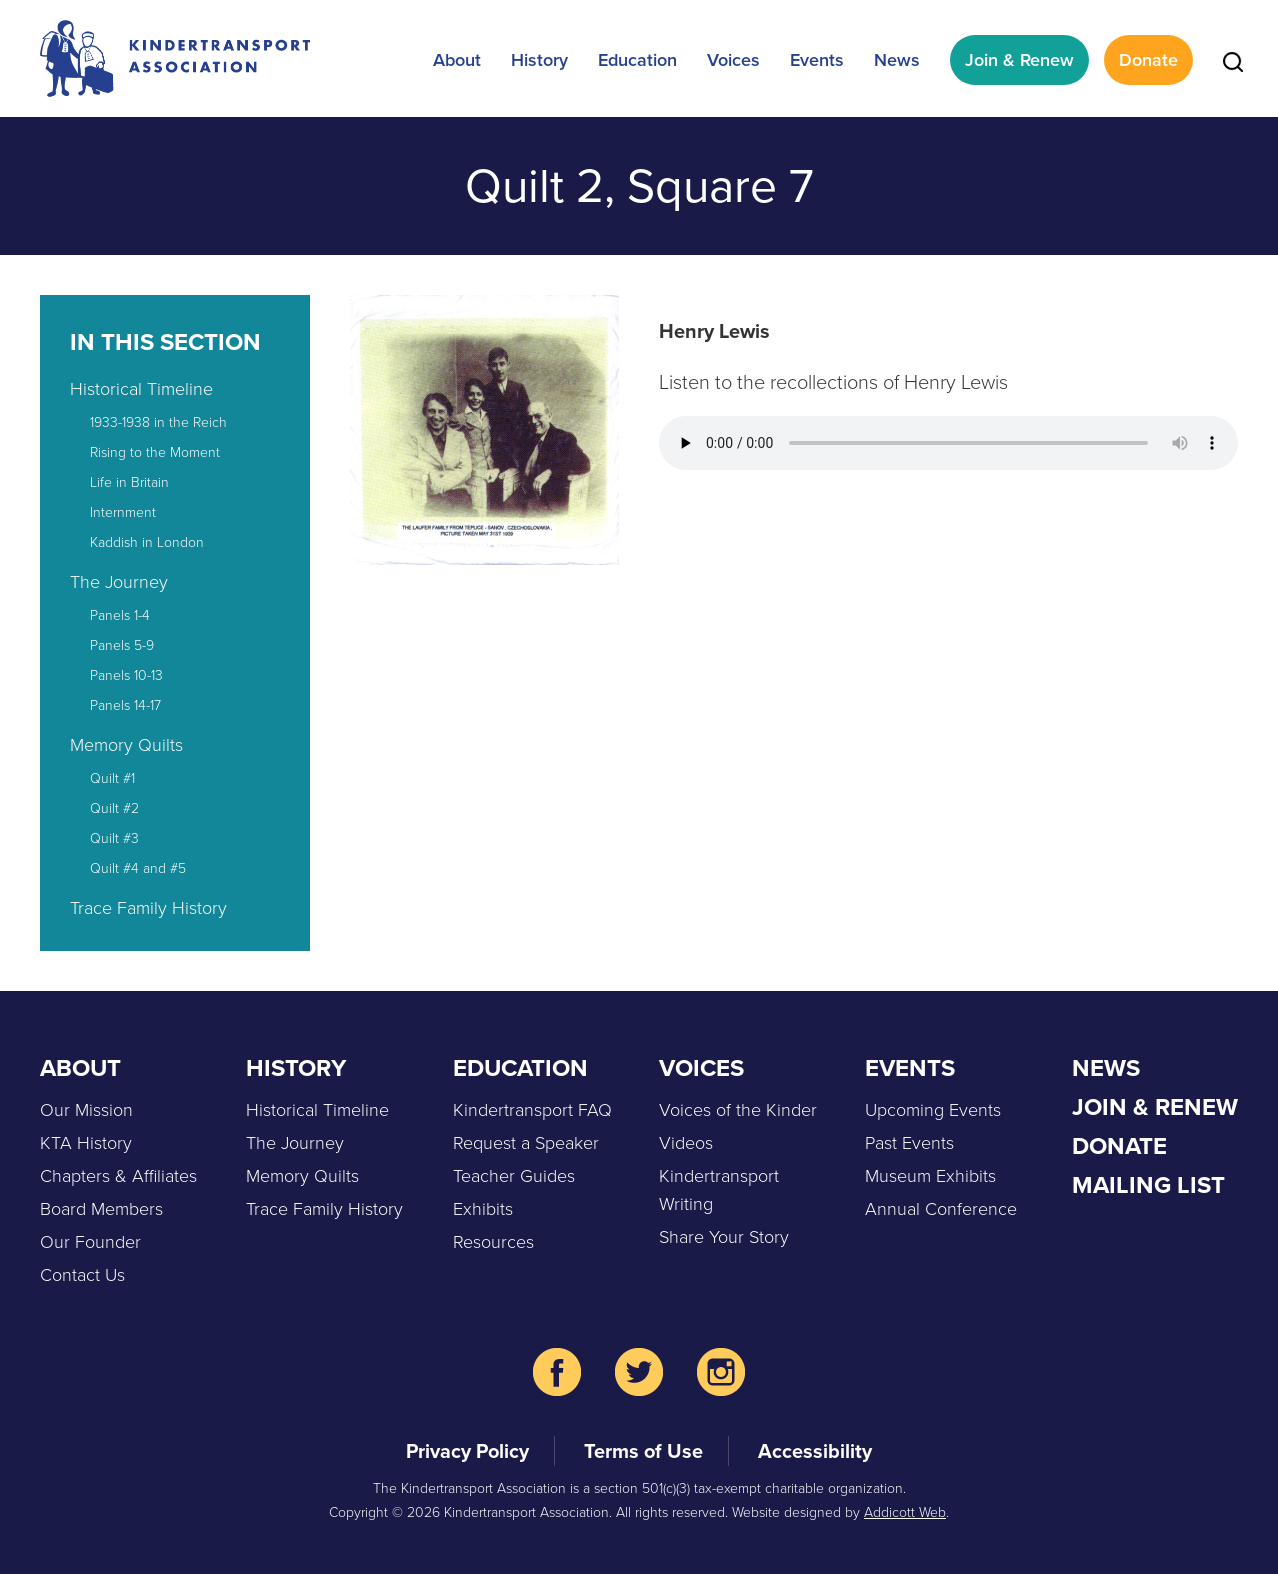 Image resolution: width=1278 pixels, height=1574 pixels. Describe the element at coordinates (148, 907) in the screenshot. I see `Trace Family History` at that location.